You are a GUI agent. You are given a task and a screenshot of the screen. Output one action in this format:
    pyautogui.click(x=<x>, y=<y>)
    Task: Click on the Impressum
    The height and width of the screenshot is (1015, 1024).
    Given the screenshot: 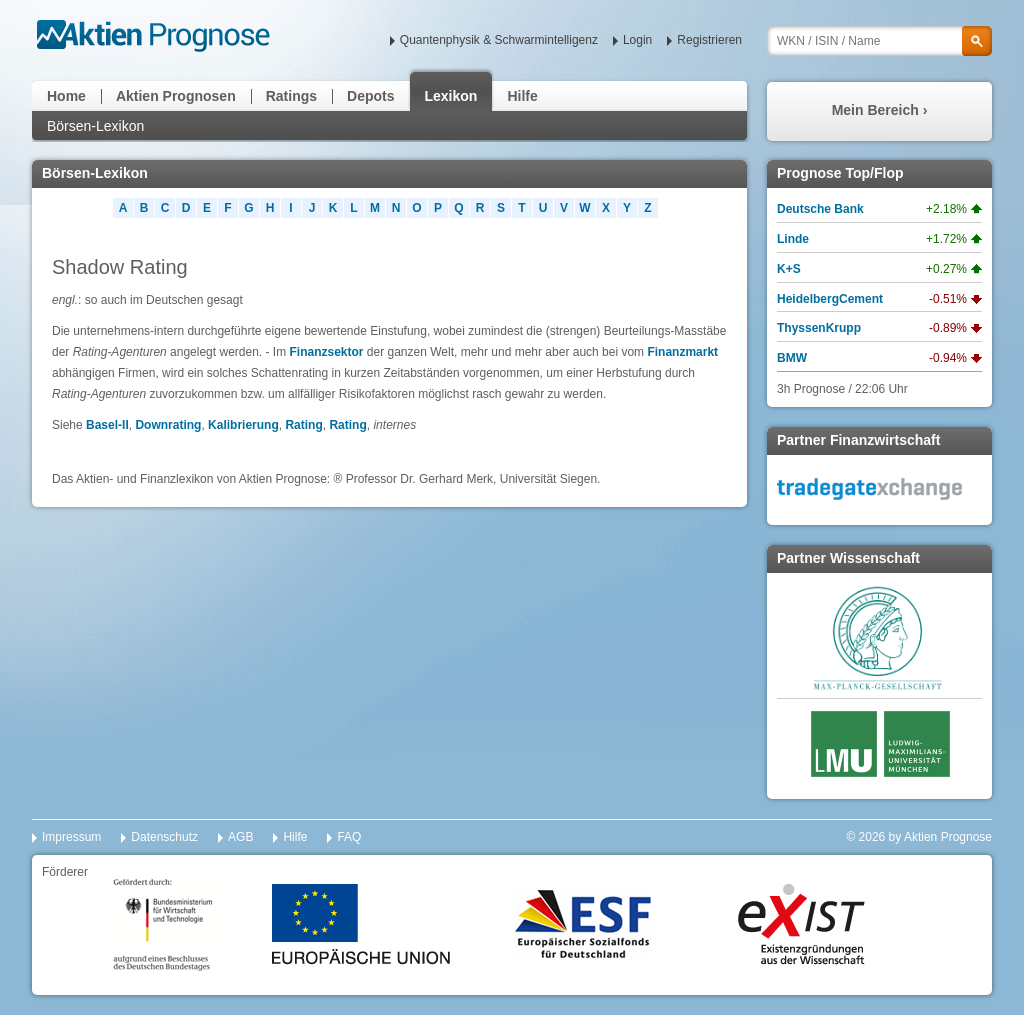 What is the action you would take?
    pyautogui.click(x=71, y=837)
    